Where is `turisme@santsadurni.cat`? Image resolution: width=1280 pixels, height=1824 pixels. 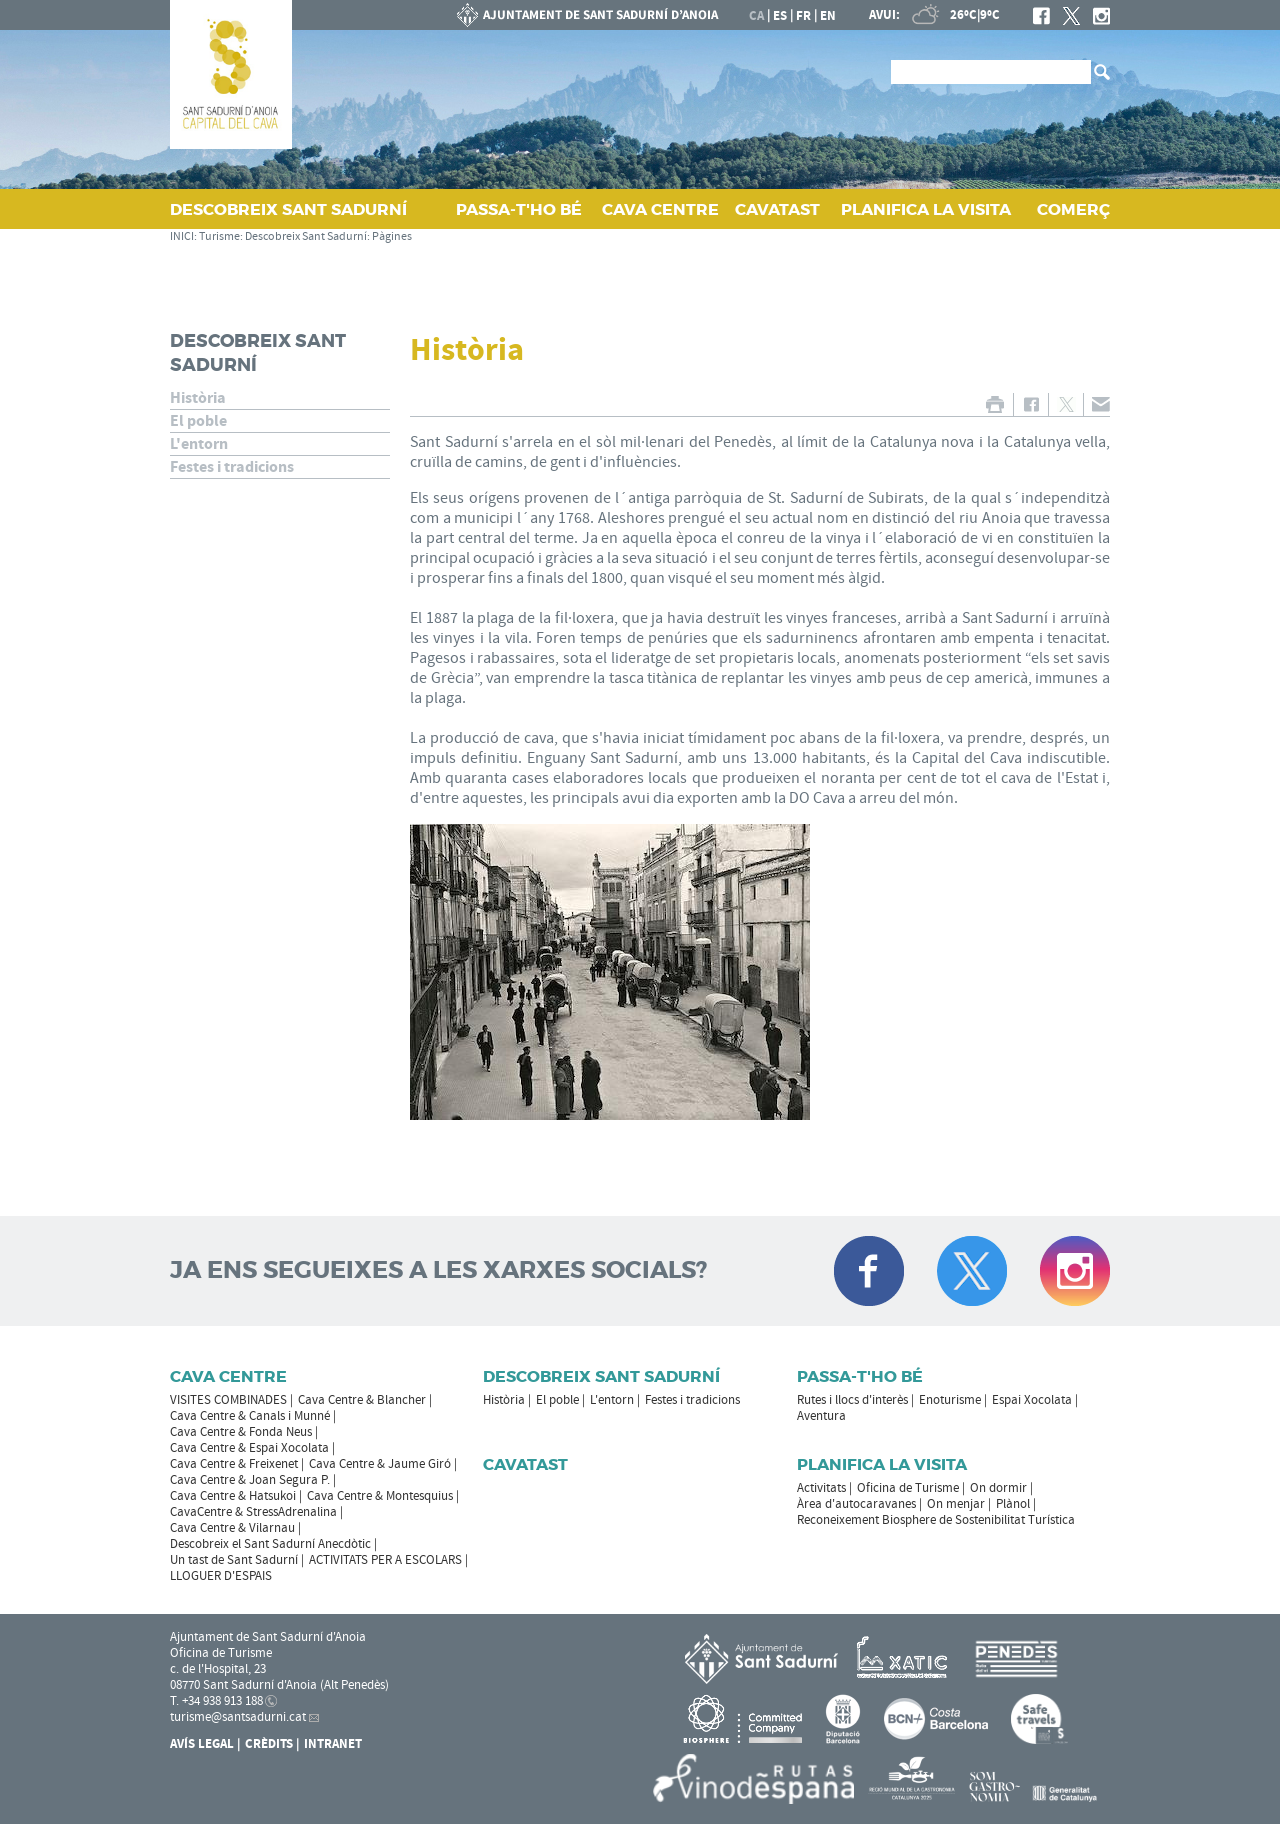
turisme@santsadurni.cat is located at coordinates (238, 1717).